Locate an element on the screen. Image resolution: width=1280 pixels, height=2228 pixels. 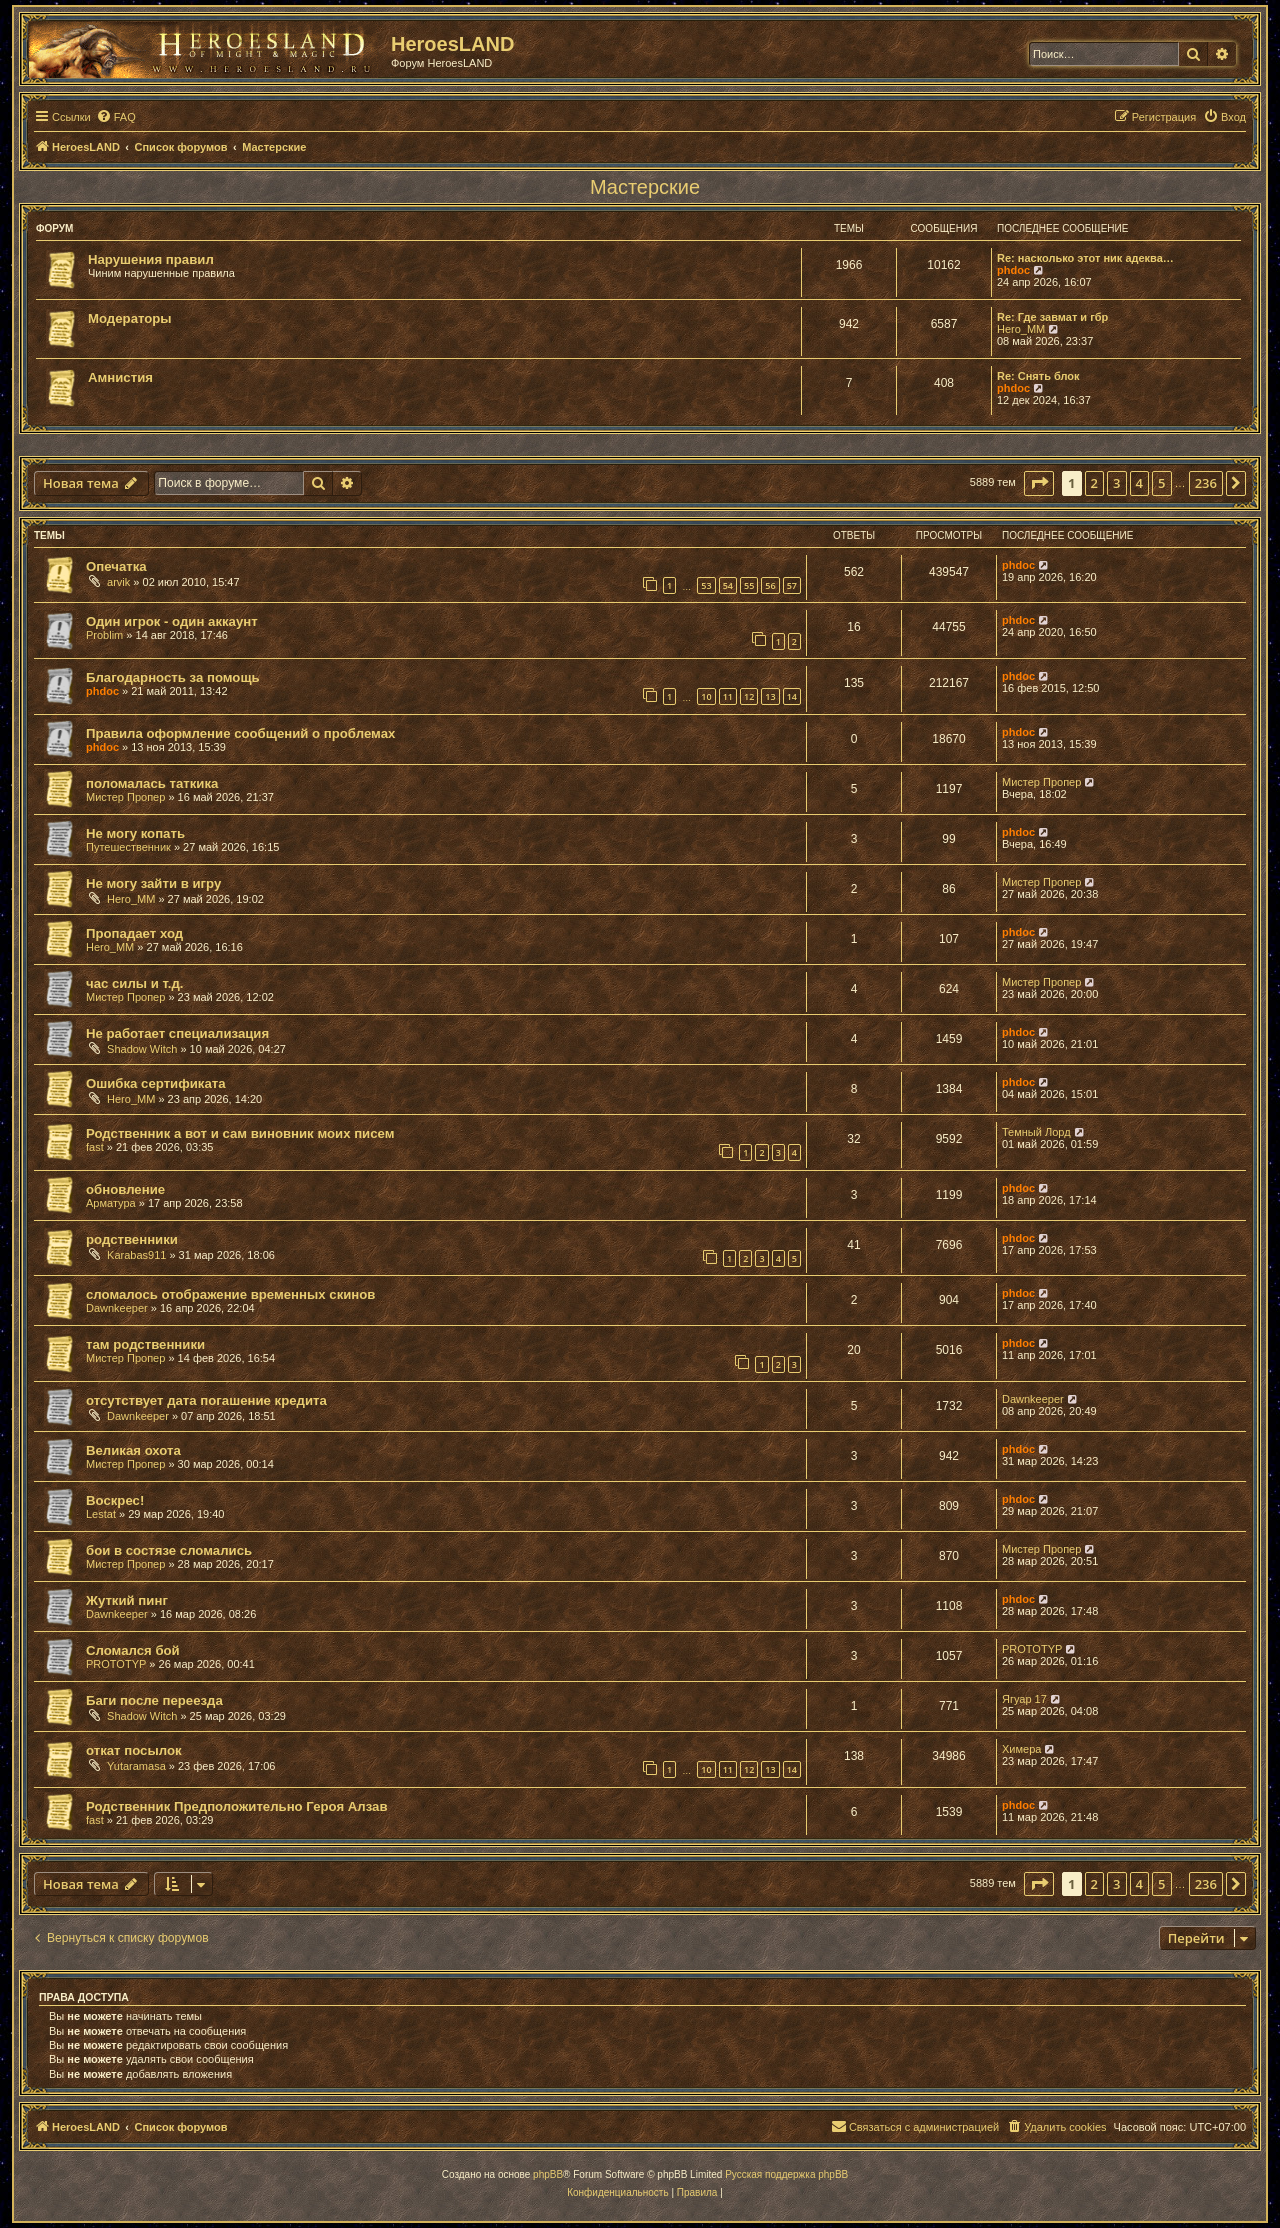
Мистер Пропер is located at coordinates (125, 797).